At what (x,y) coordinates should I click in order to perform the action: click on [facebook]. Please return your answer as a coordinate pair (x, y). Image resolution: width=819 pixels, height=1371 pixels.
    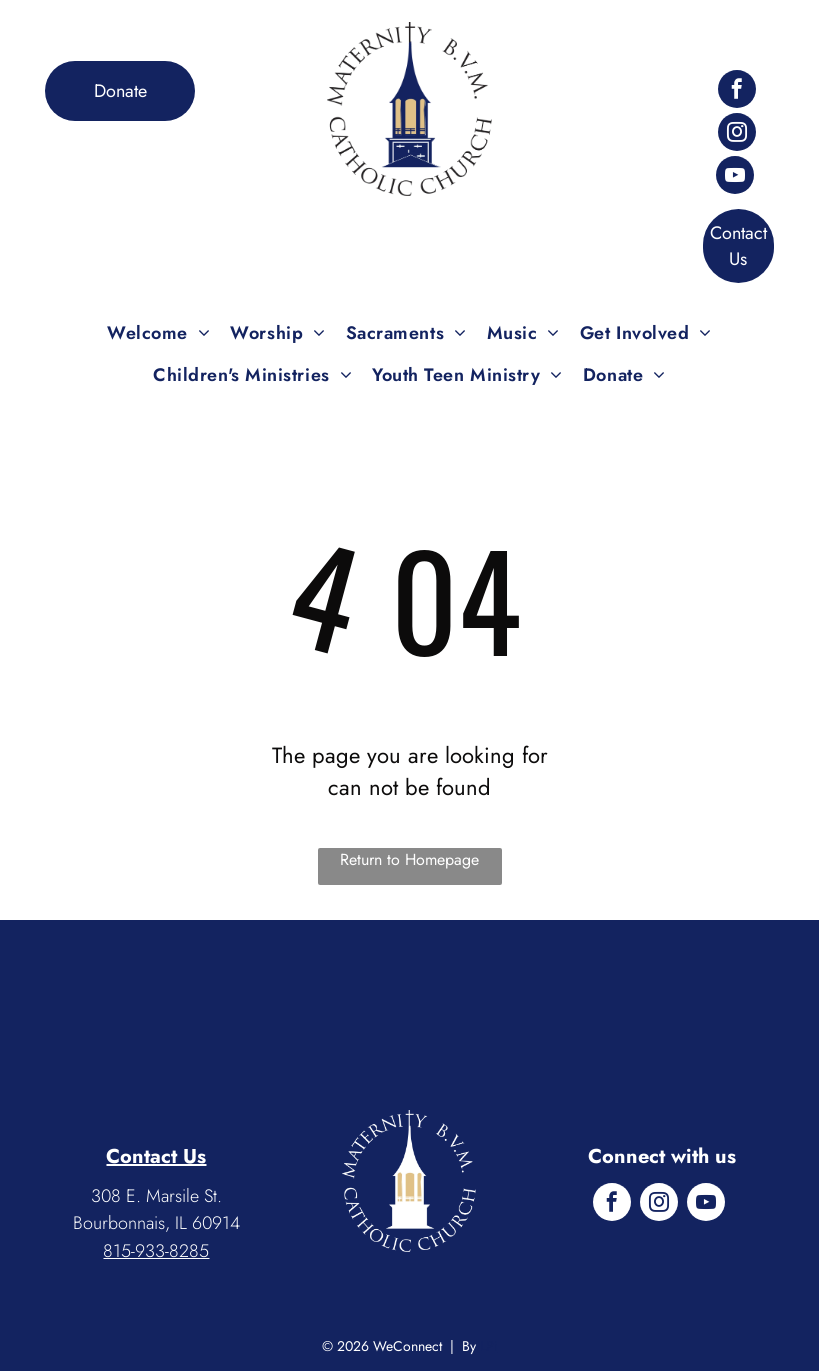
    Looking at the image, I should click on (737, 91).